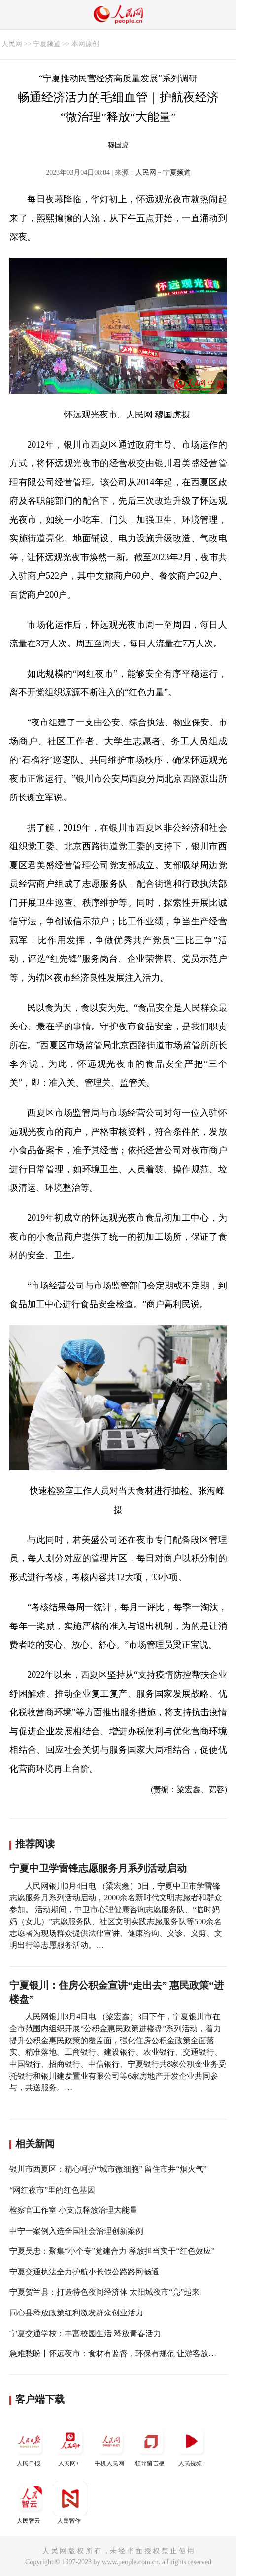 This screenshot has width=265, height=2576. Describe the element at coordinates (110, 2445) in the screenshot. I see `手机人民网` at that location.